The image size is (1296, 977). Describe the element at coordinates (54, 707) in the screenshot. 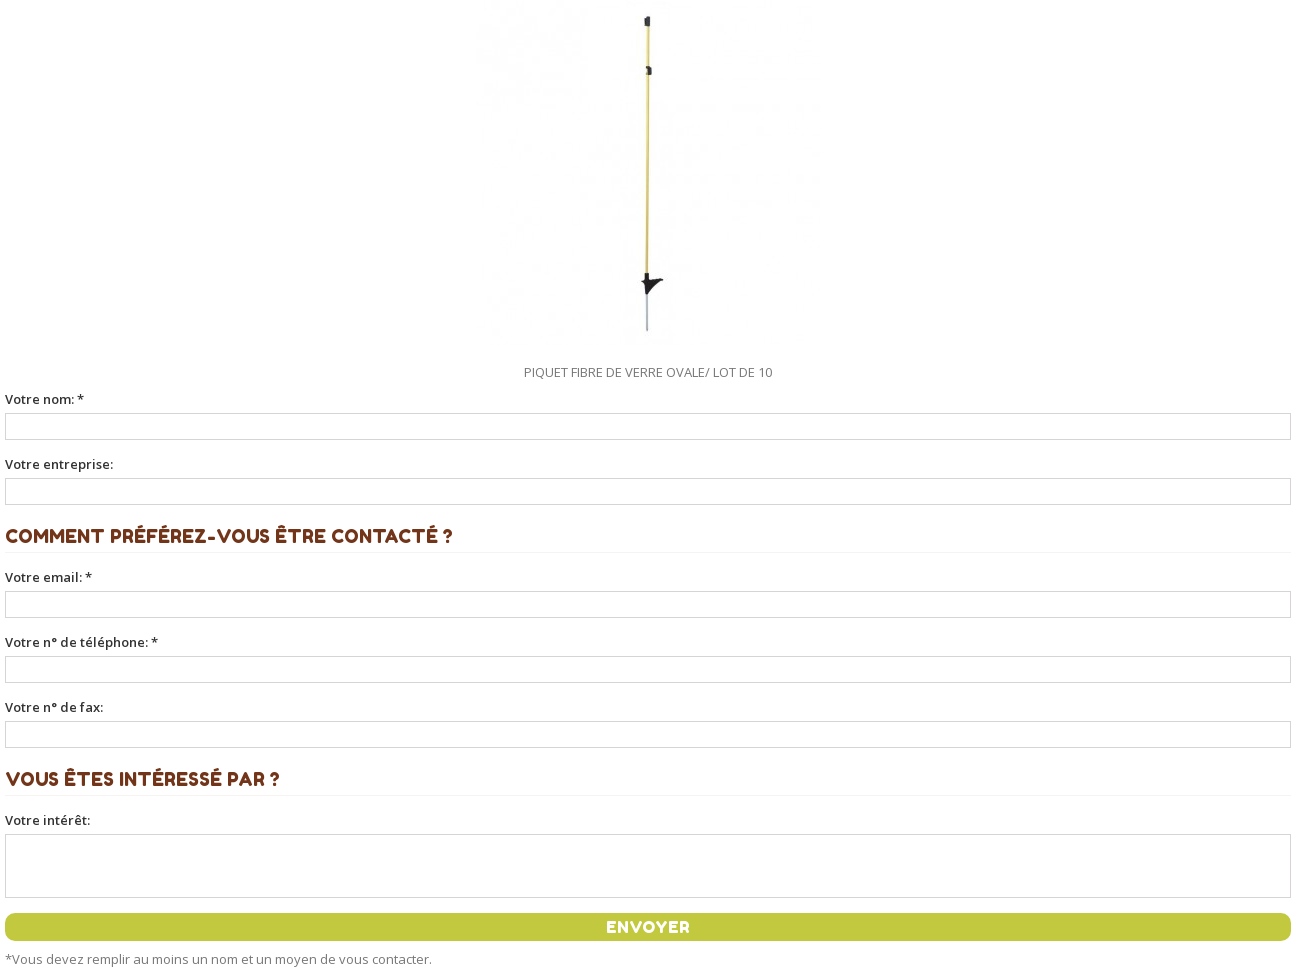

I see `Votre n° de fax:` at that location.